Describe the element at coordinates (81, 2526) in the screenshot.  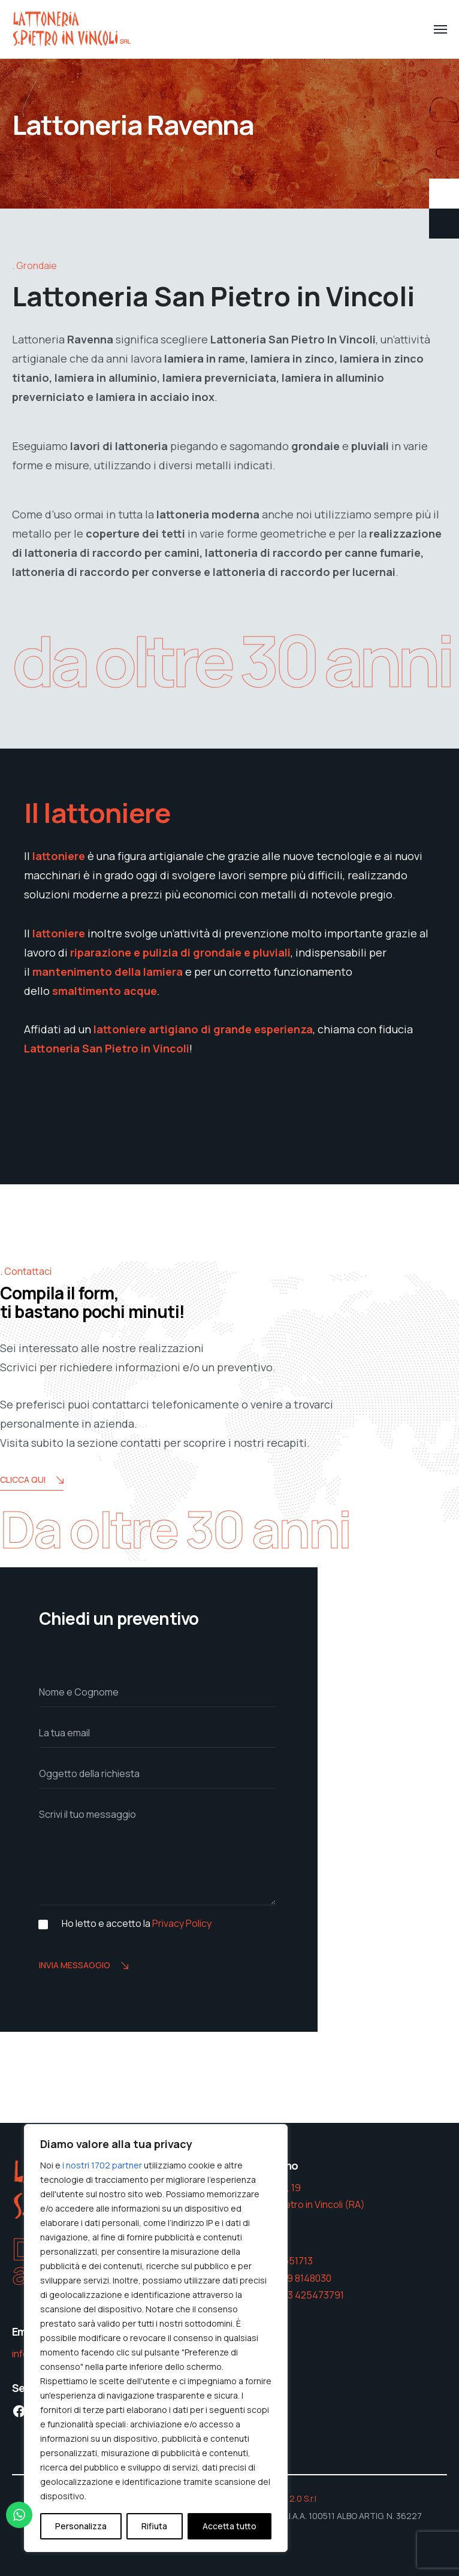
I see `Personalizza` at that location.